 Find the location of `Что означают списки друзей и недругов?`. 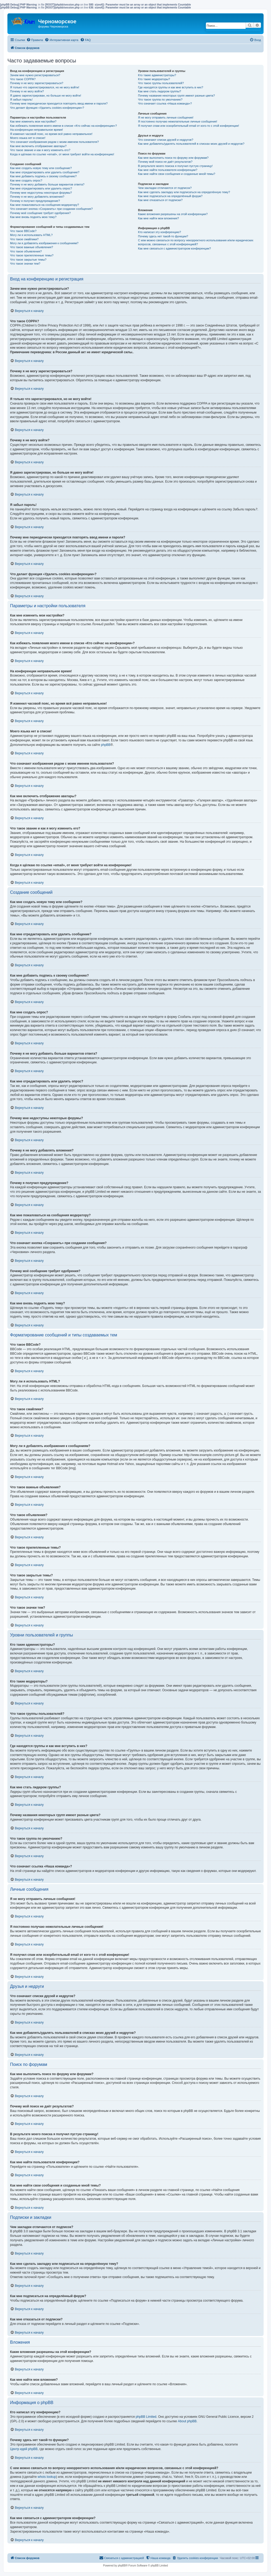

Что означают списки друзей и недругов? is located at coordinates (165, 139).